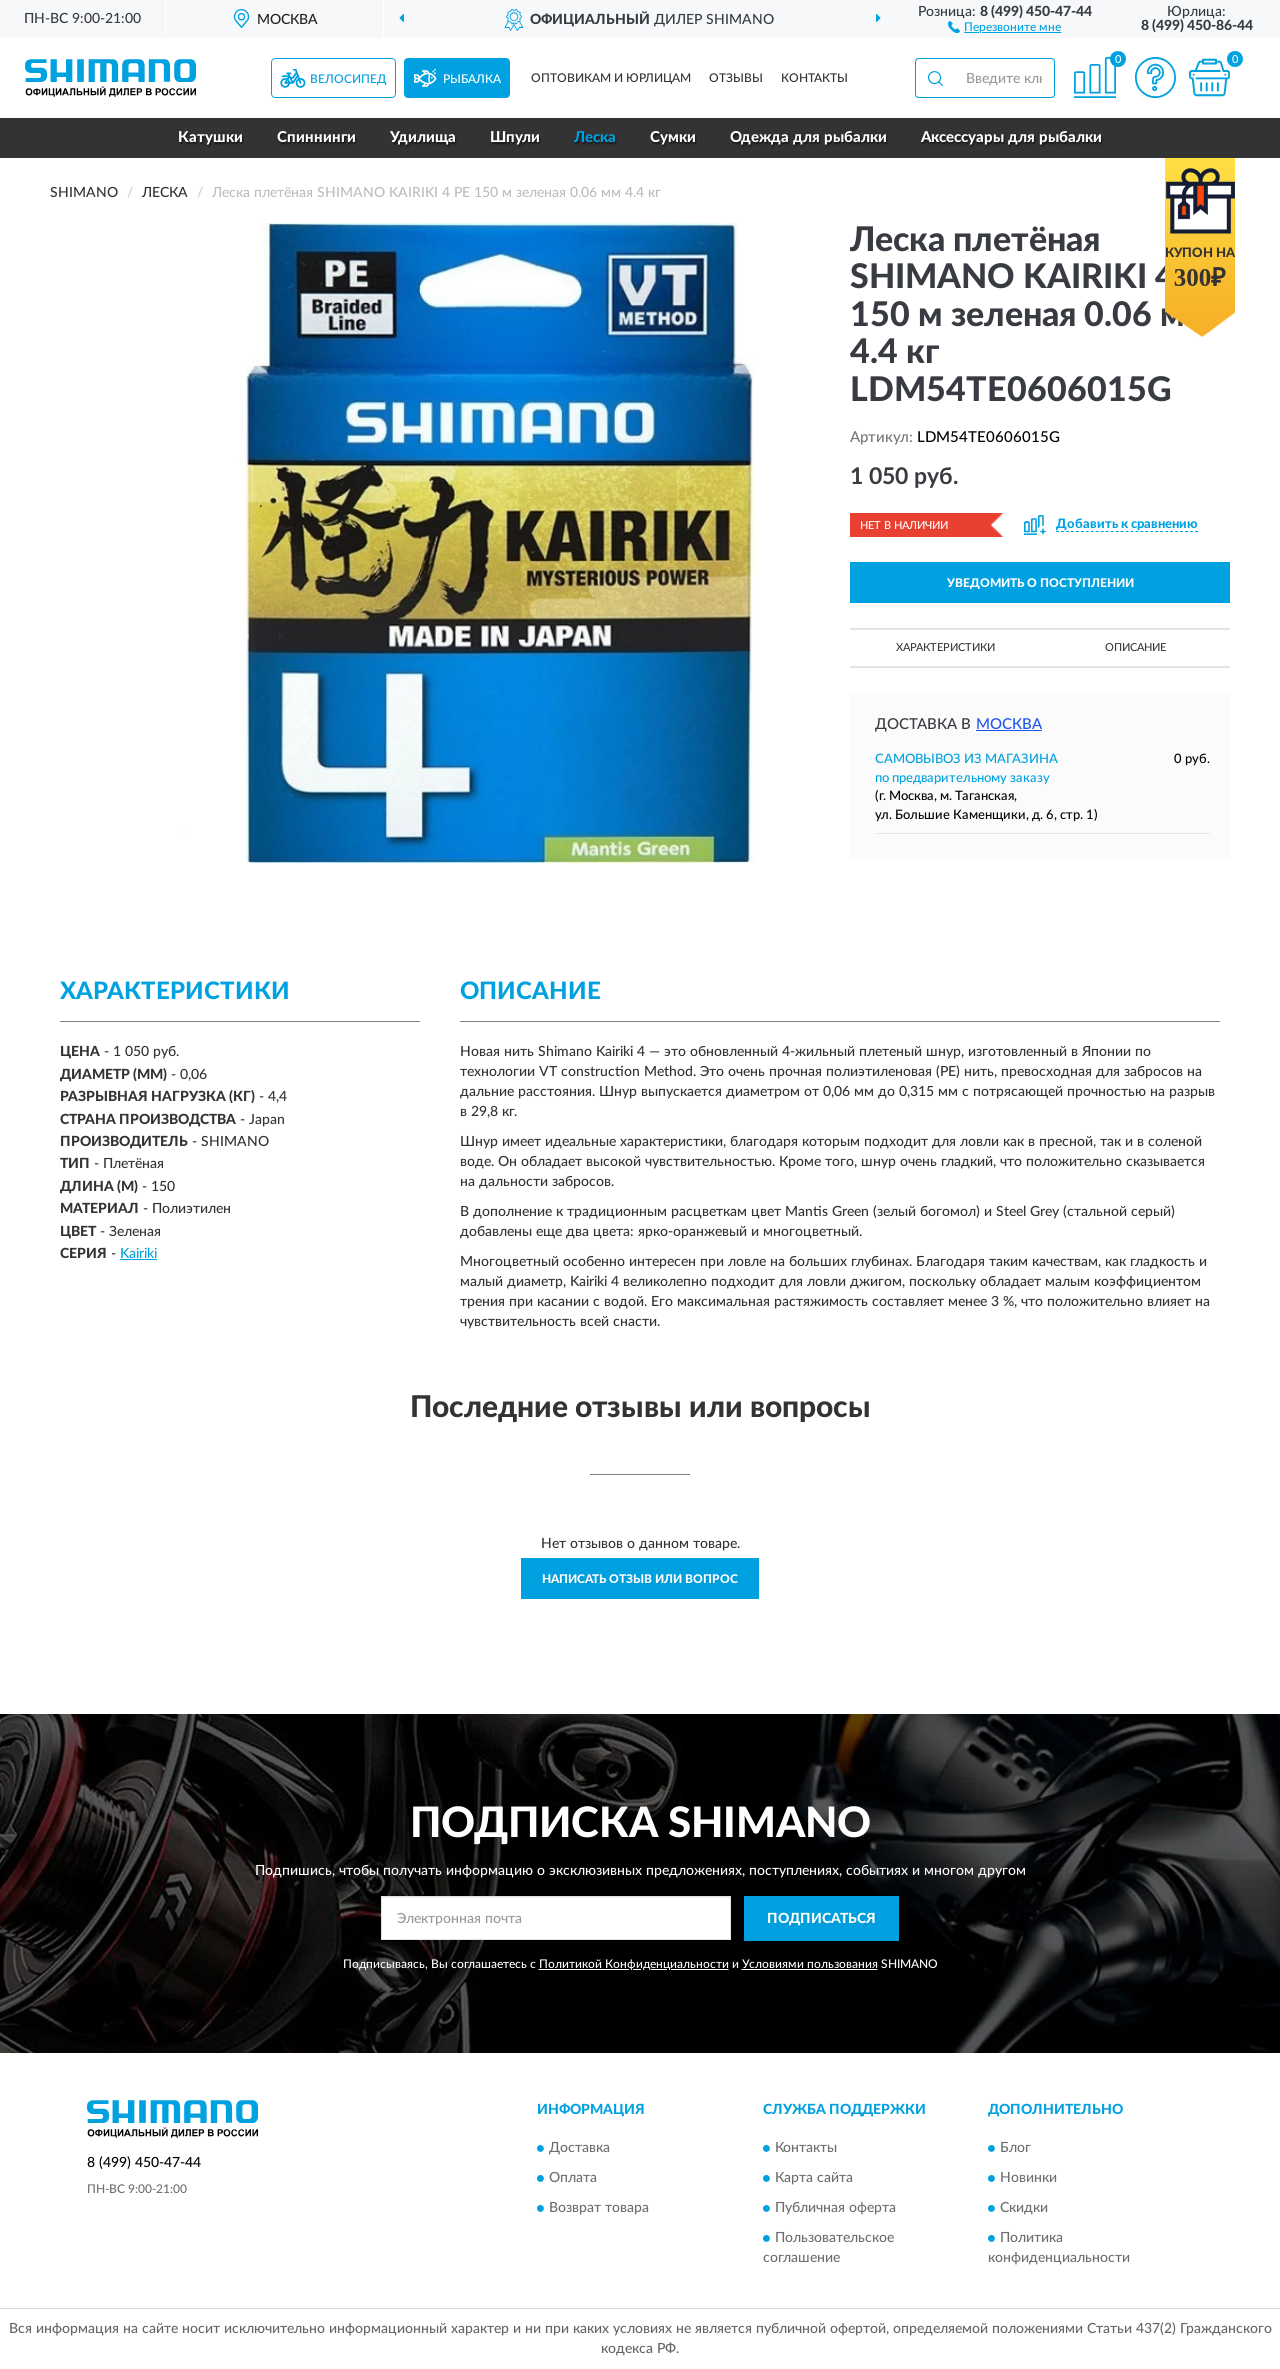 The image size is (1280, 2369). I want to click on Условиями пользования, so click(810, 1964).